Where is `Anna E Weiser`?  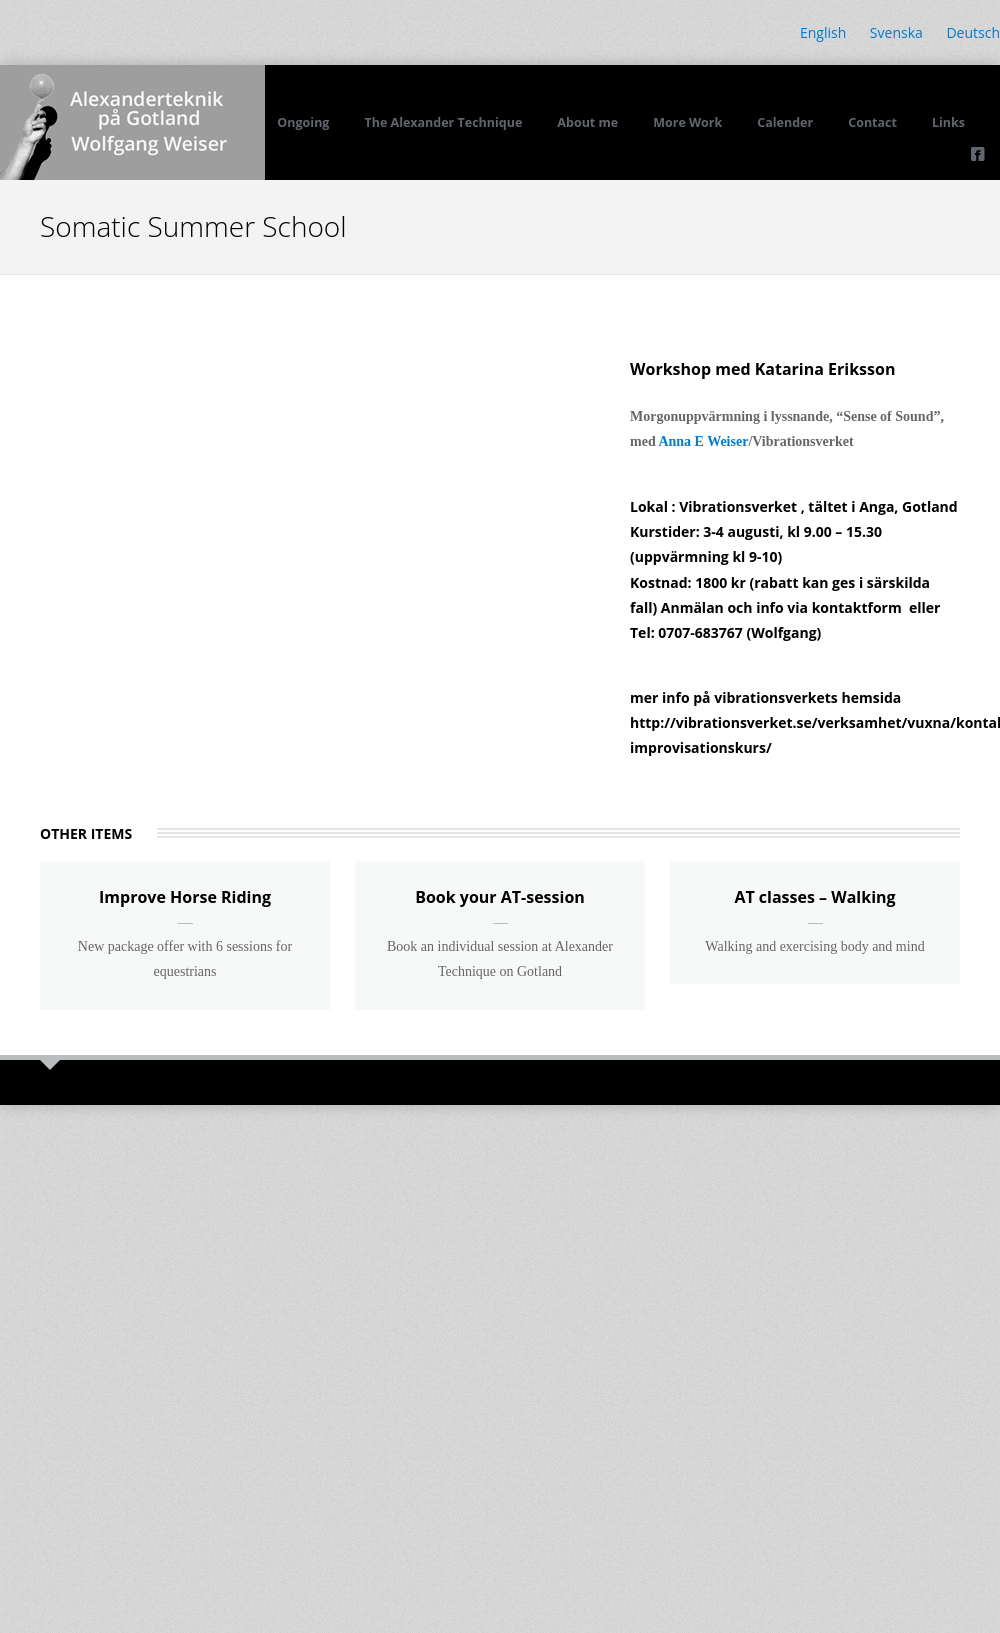
Anna E Weiser is located at coordinates (703, 441).